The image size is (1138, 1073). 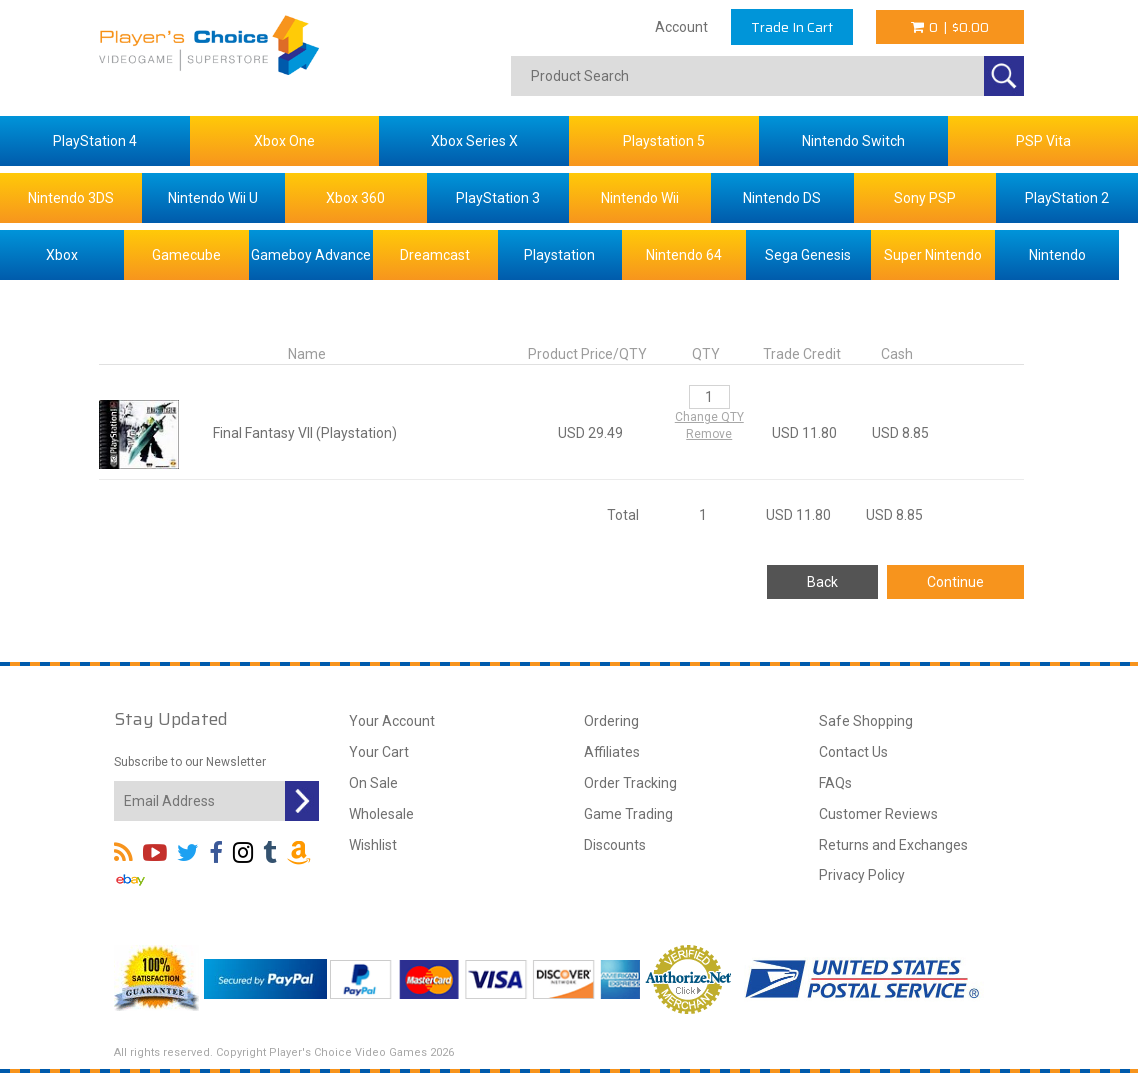 What do you see at coordinates (311, 255) in the screenshot?
I see `Gameboy Advance` at bounding box center [311, 255].